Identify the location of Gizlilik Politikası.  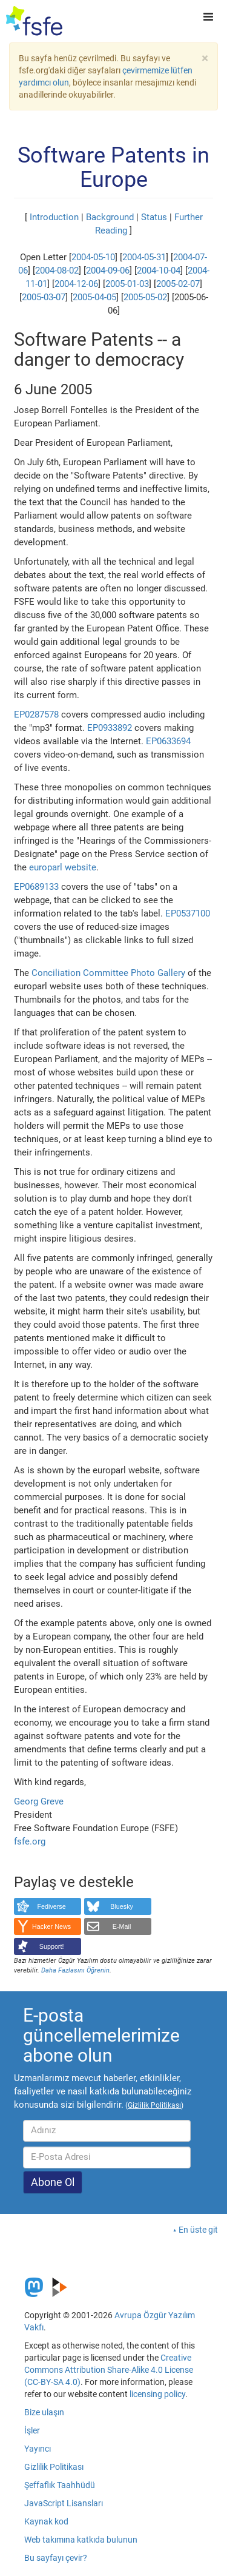
(54, 2467).